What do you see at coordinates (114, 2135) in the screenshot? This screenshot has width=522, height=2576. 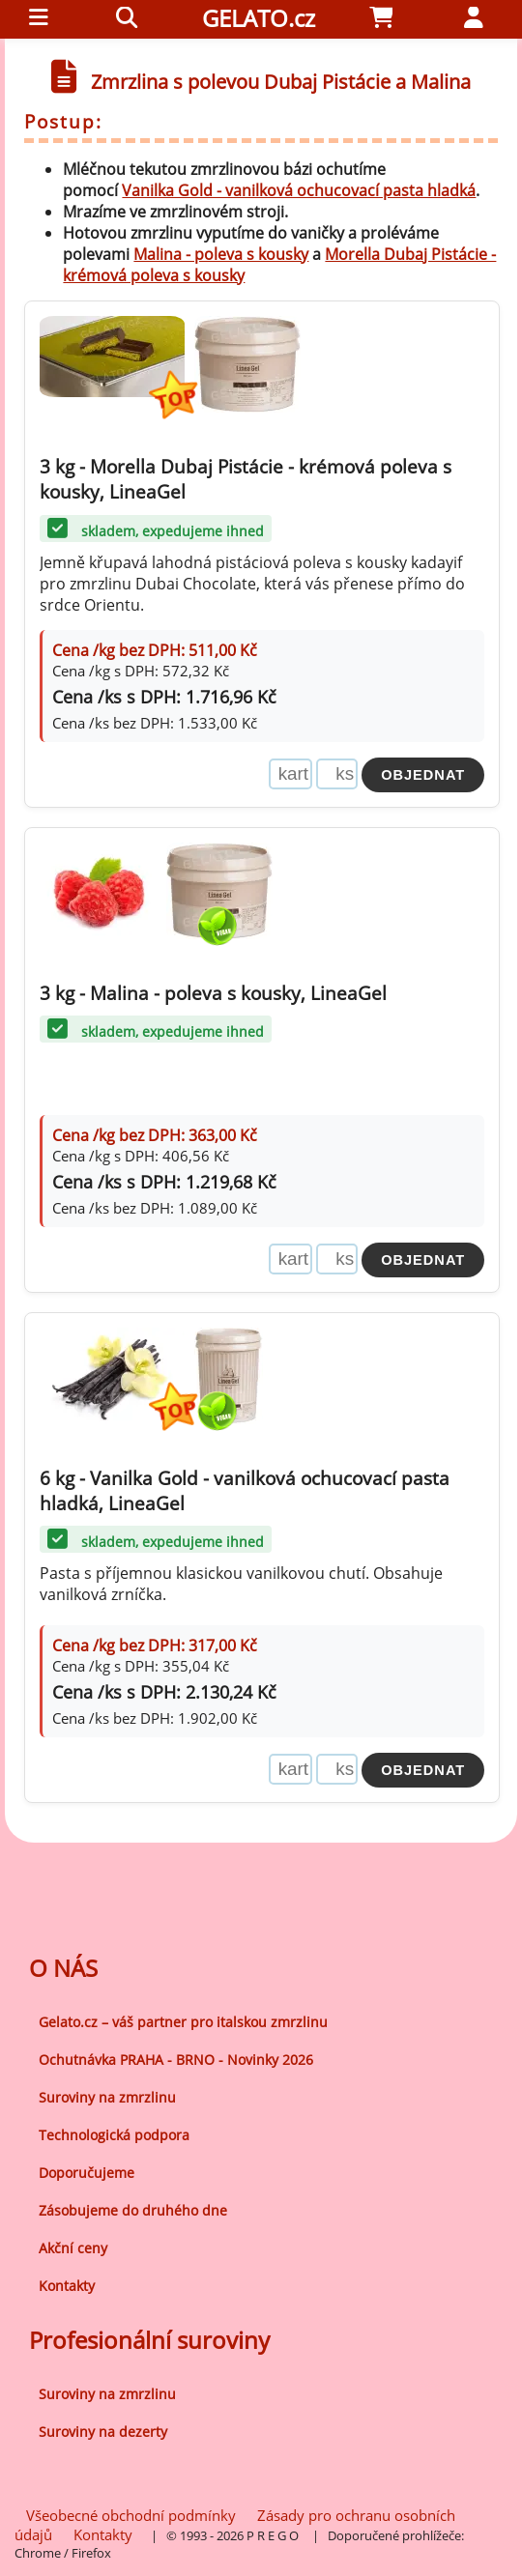 I see `Technologická podpora` at bounding box center [114, 2135].